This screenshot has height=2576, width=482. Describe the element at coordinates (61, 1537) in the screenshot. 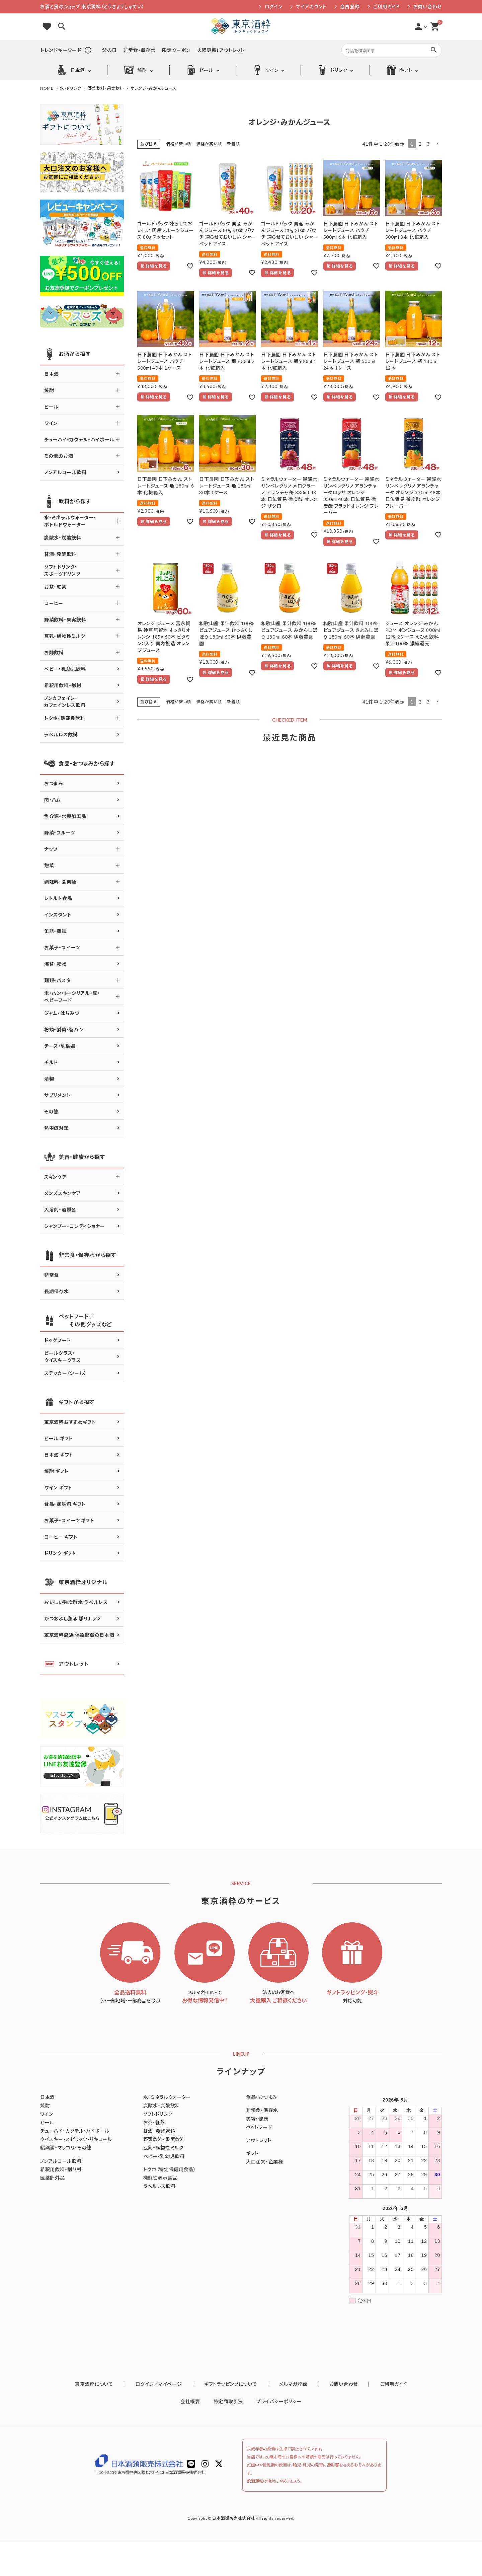

I see `コーヒー ギフト` at that location.